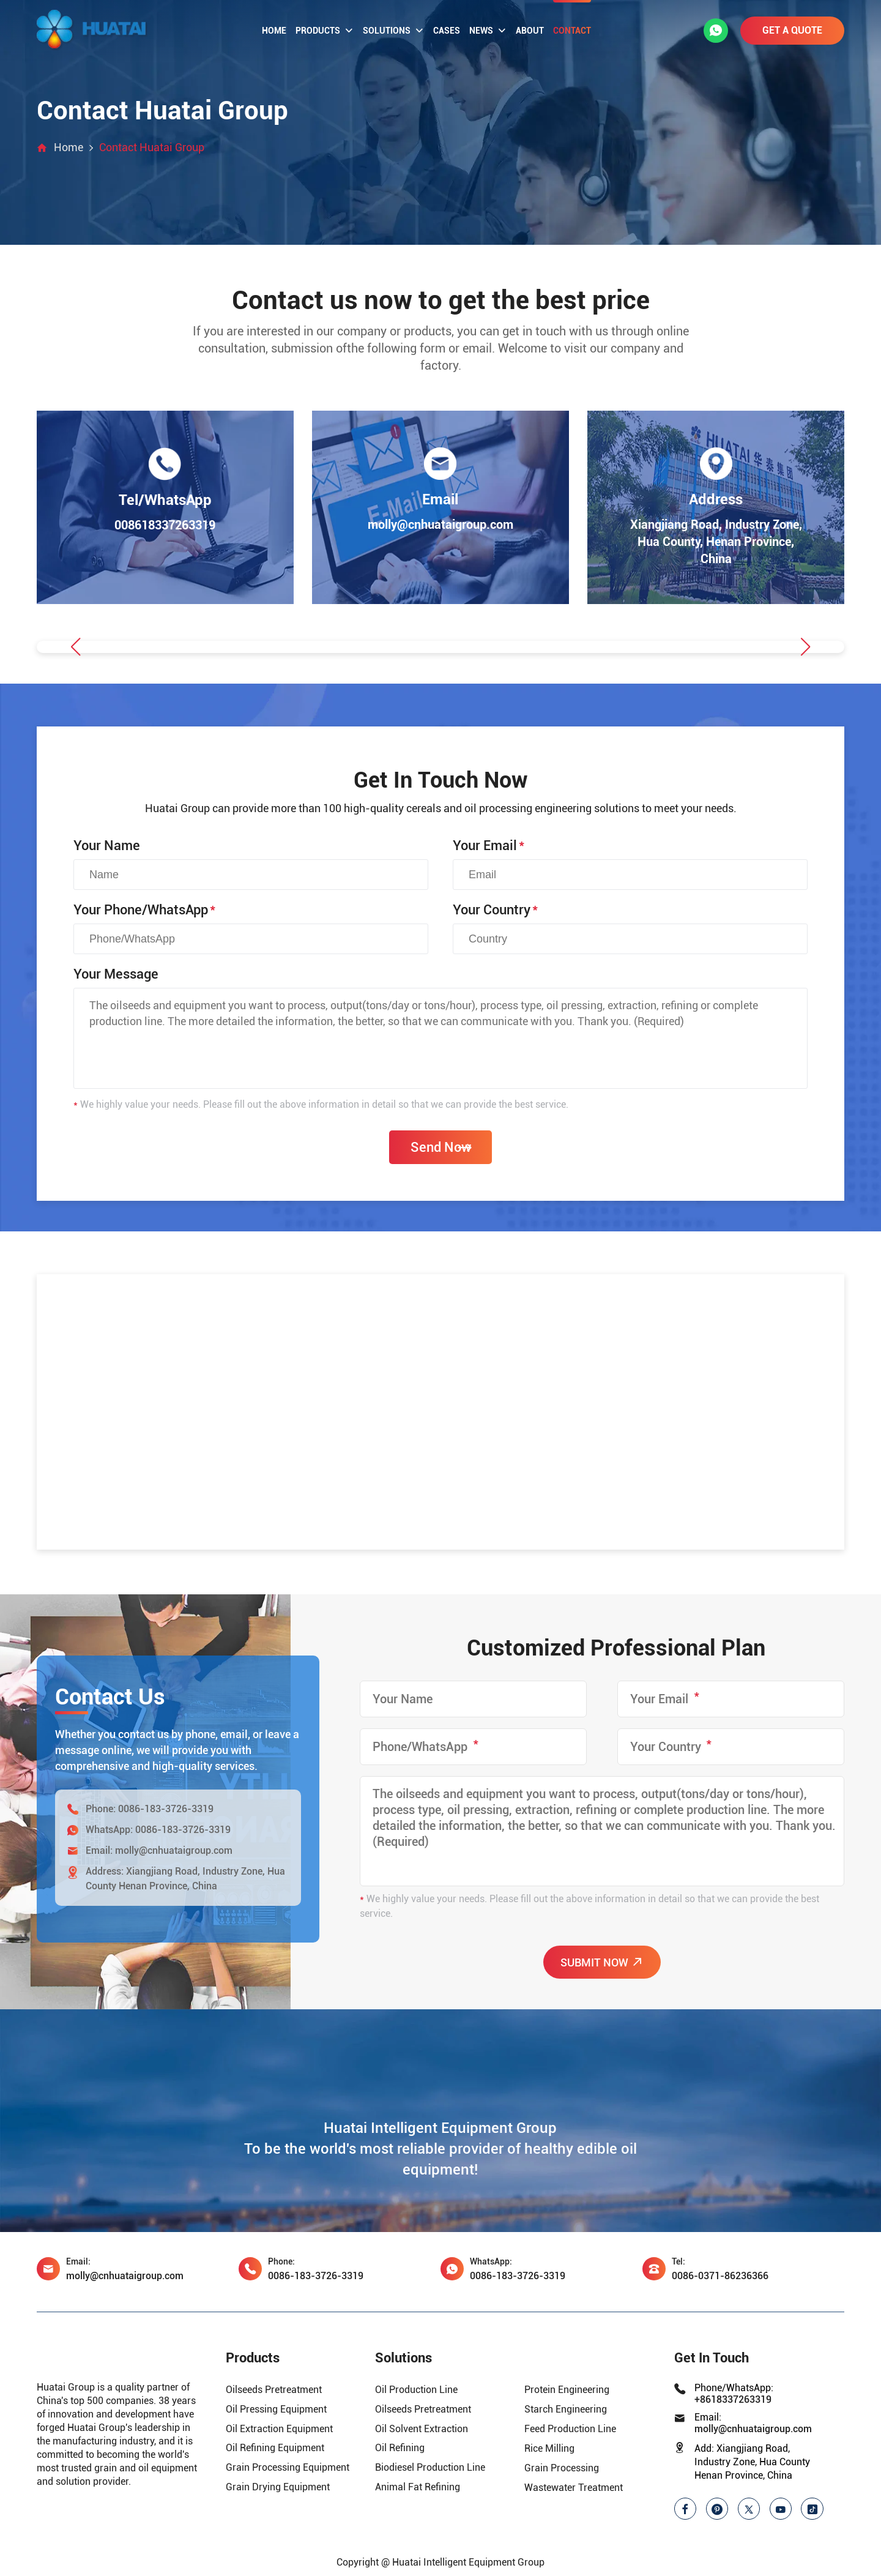  Describe the element at coordinates (421, 2430) in the screenshot. I see `Oil Solvent Extraction` at that location.